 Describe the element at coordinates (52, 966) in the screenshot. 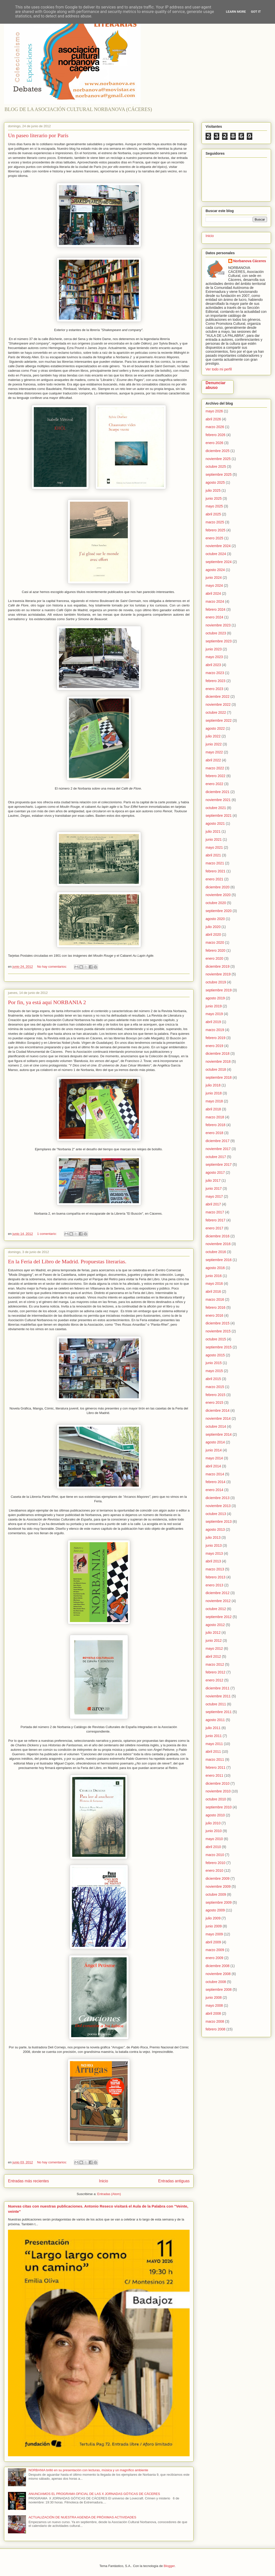

I see `No hay comentarios:` at that location.